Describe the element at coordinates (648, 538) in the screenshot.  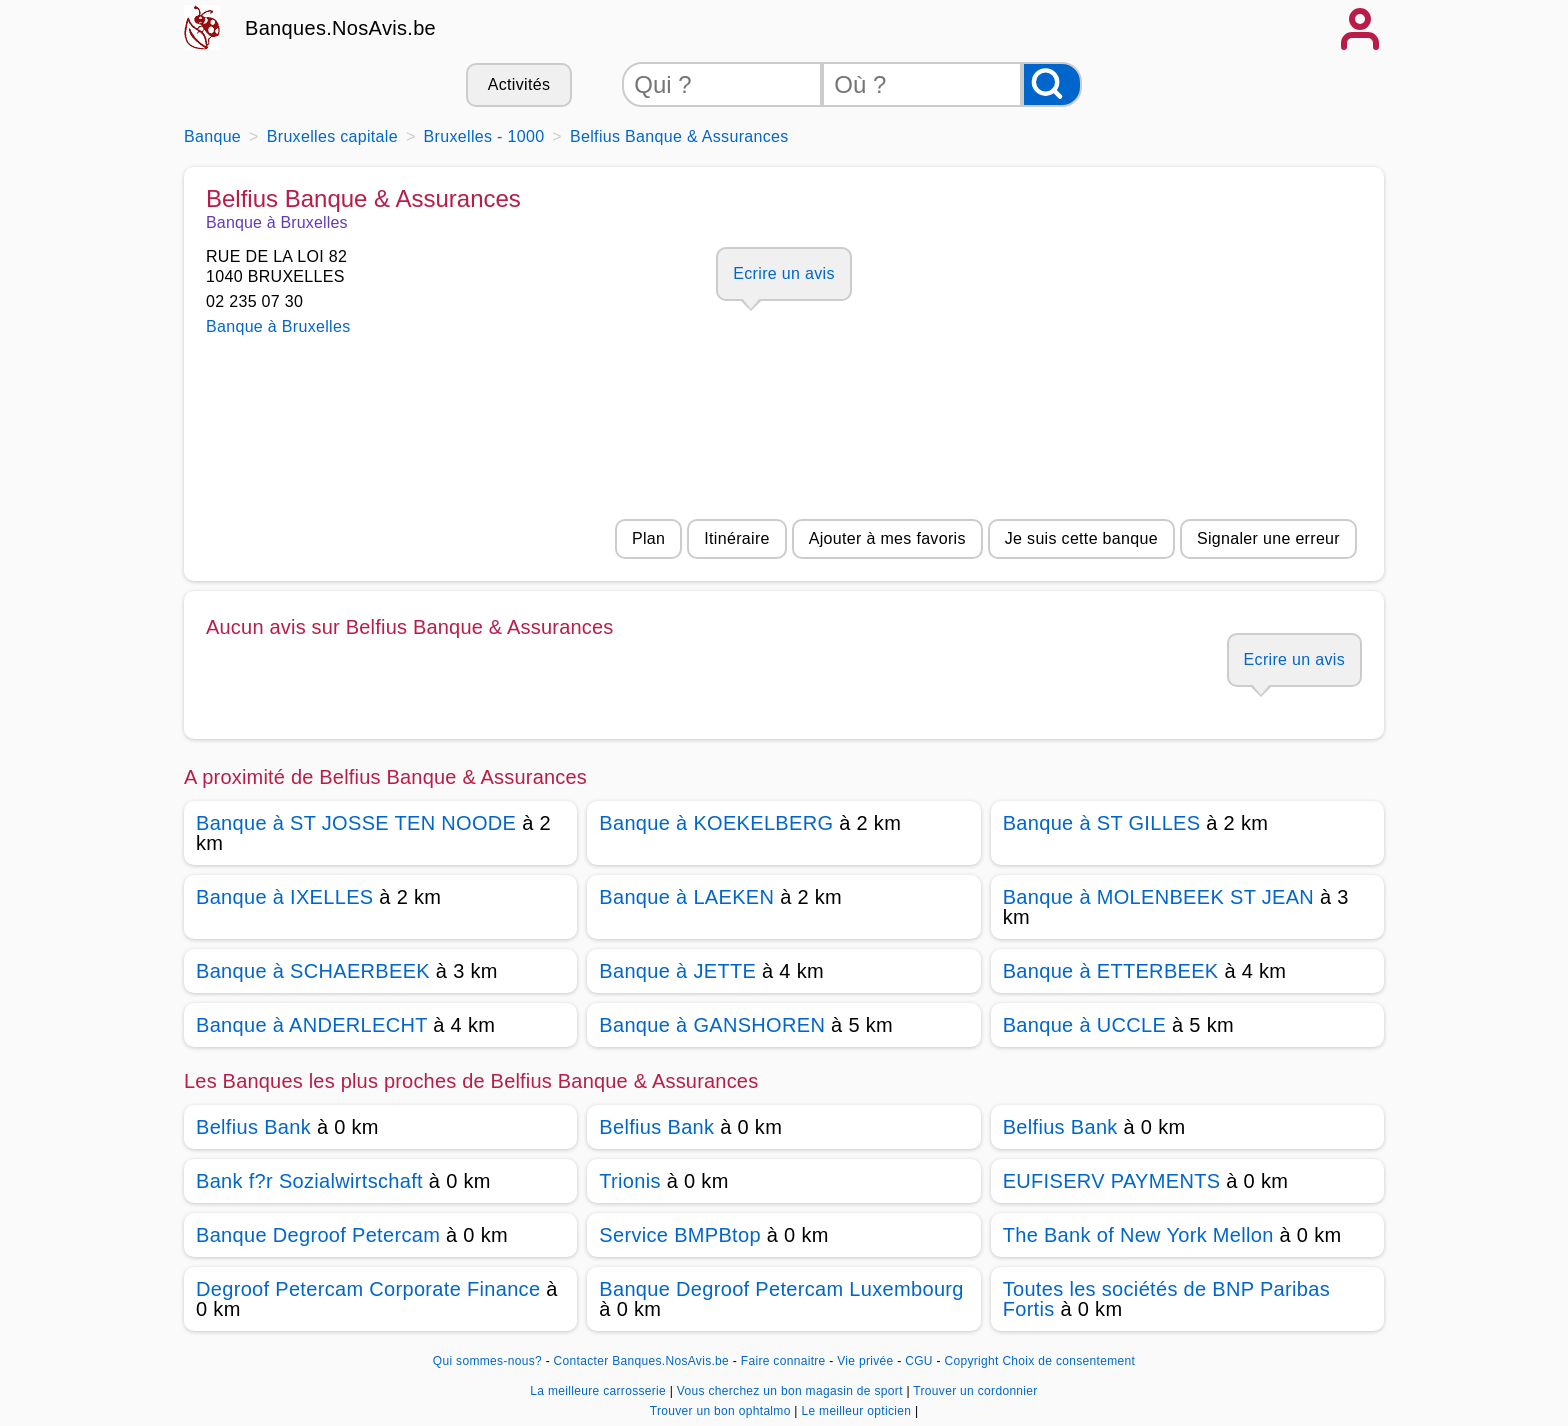
I see `Plan` at that location.